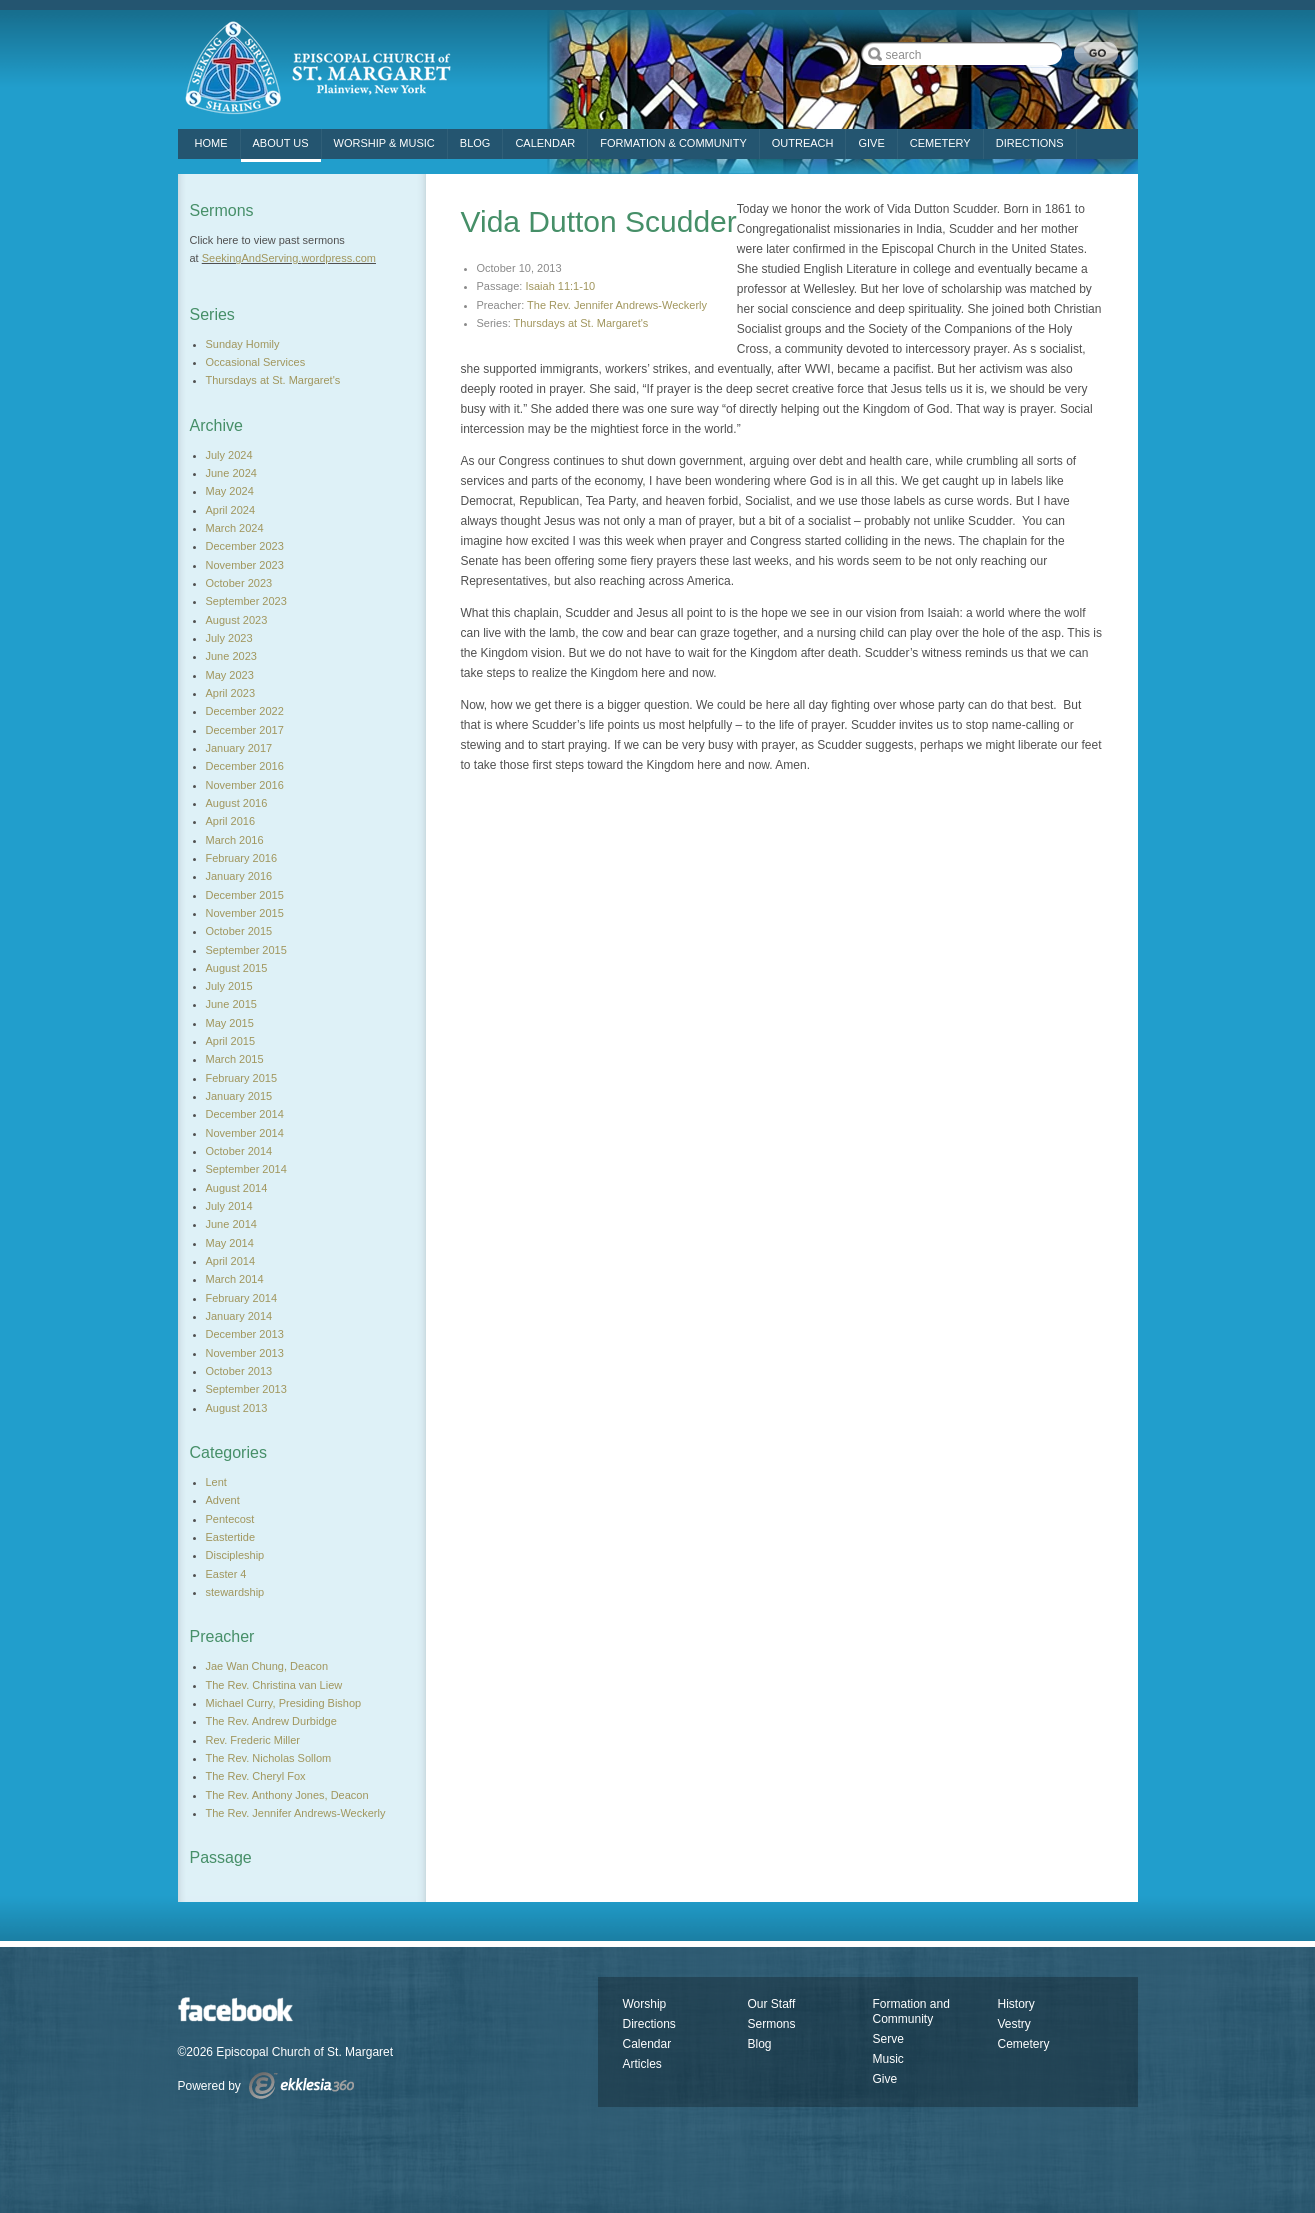 This screenshot has height=2213, width=1315. Describe the element at coordinates (239, 583) in the screenshot. I see `October 2023` at that location.